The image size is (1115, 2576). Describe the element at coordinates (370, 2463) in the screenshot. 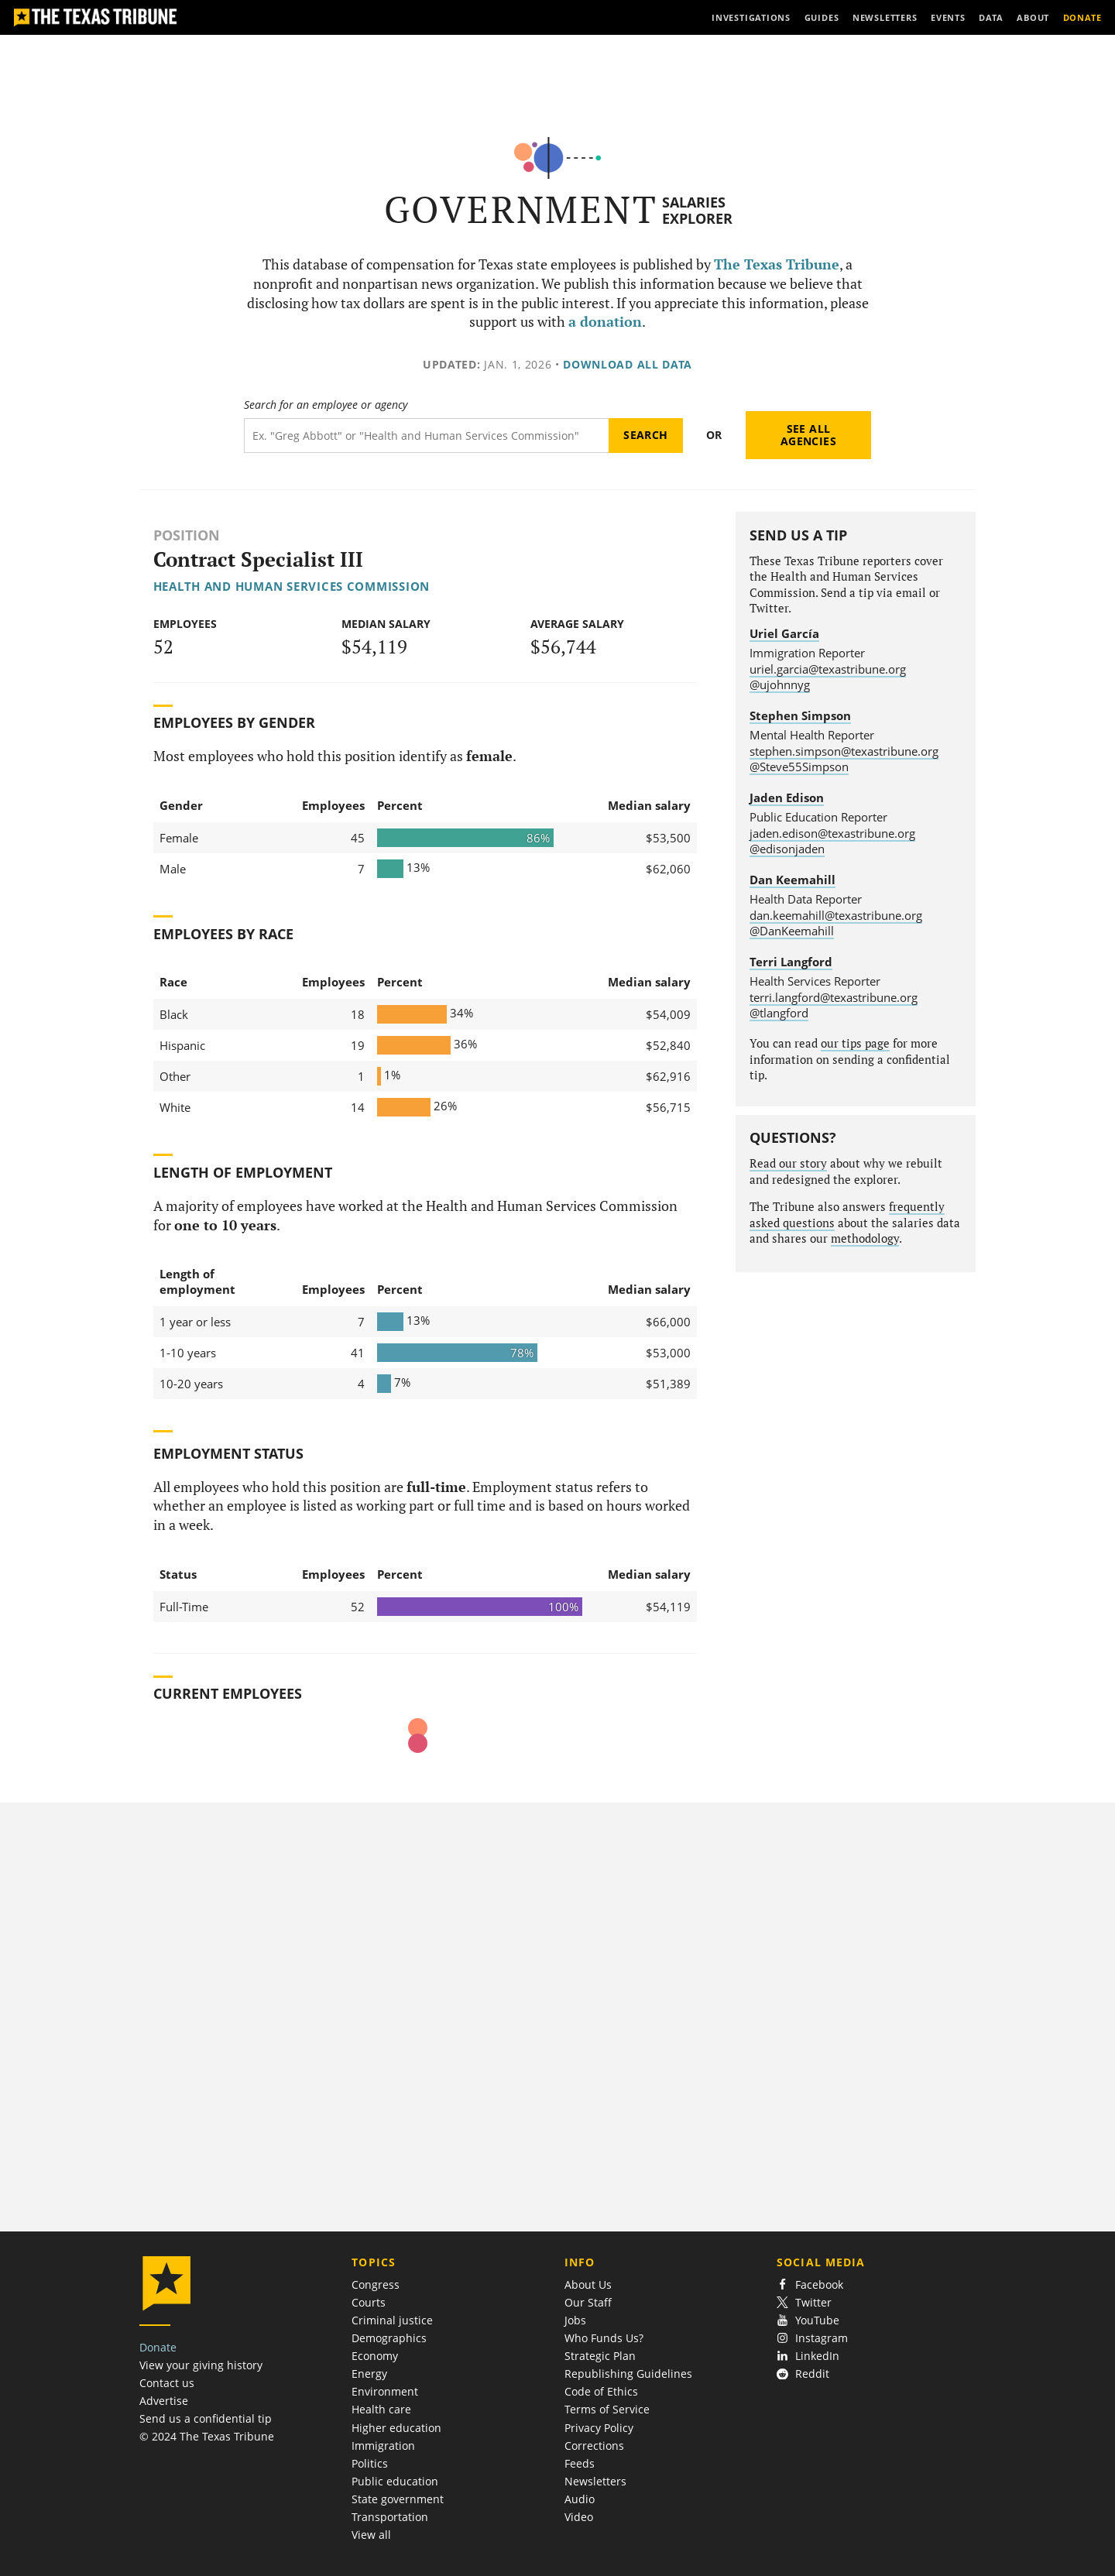

I see `Politics` at that location.